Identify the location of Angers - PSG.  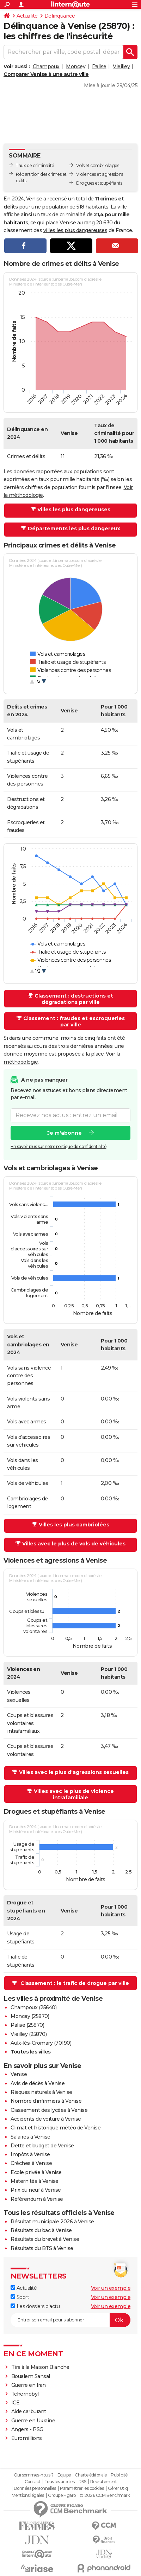
(27, 2429).